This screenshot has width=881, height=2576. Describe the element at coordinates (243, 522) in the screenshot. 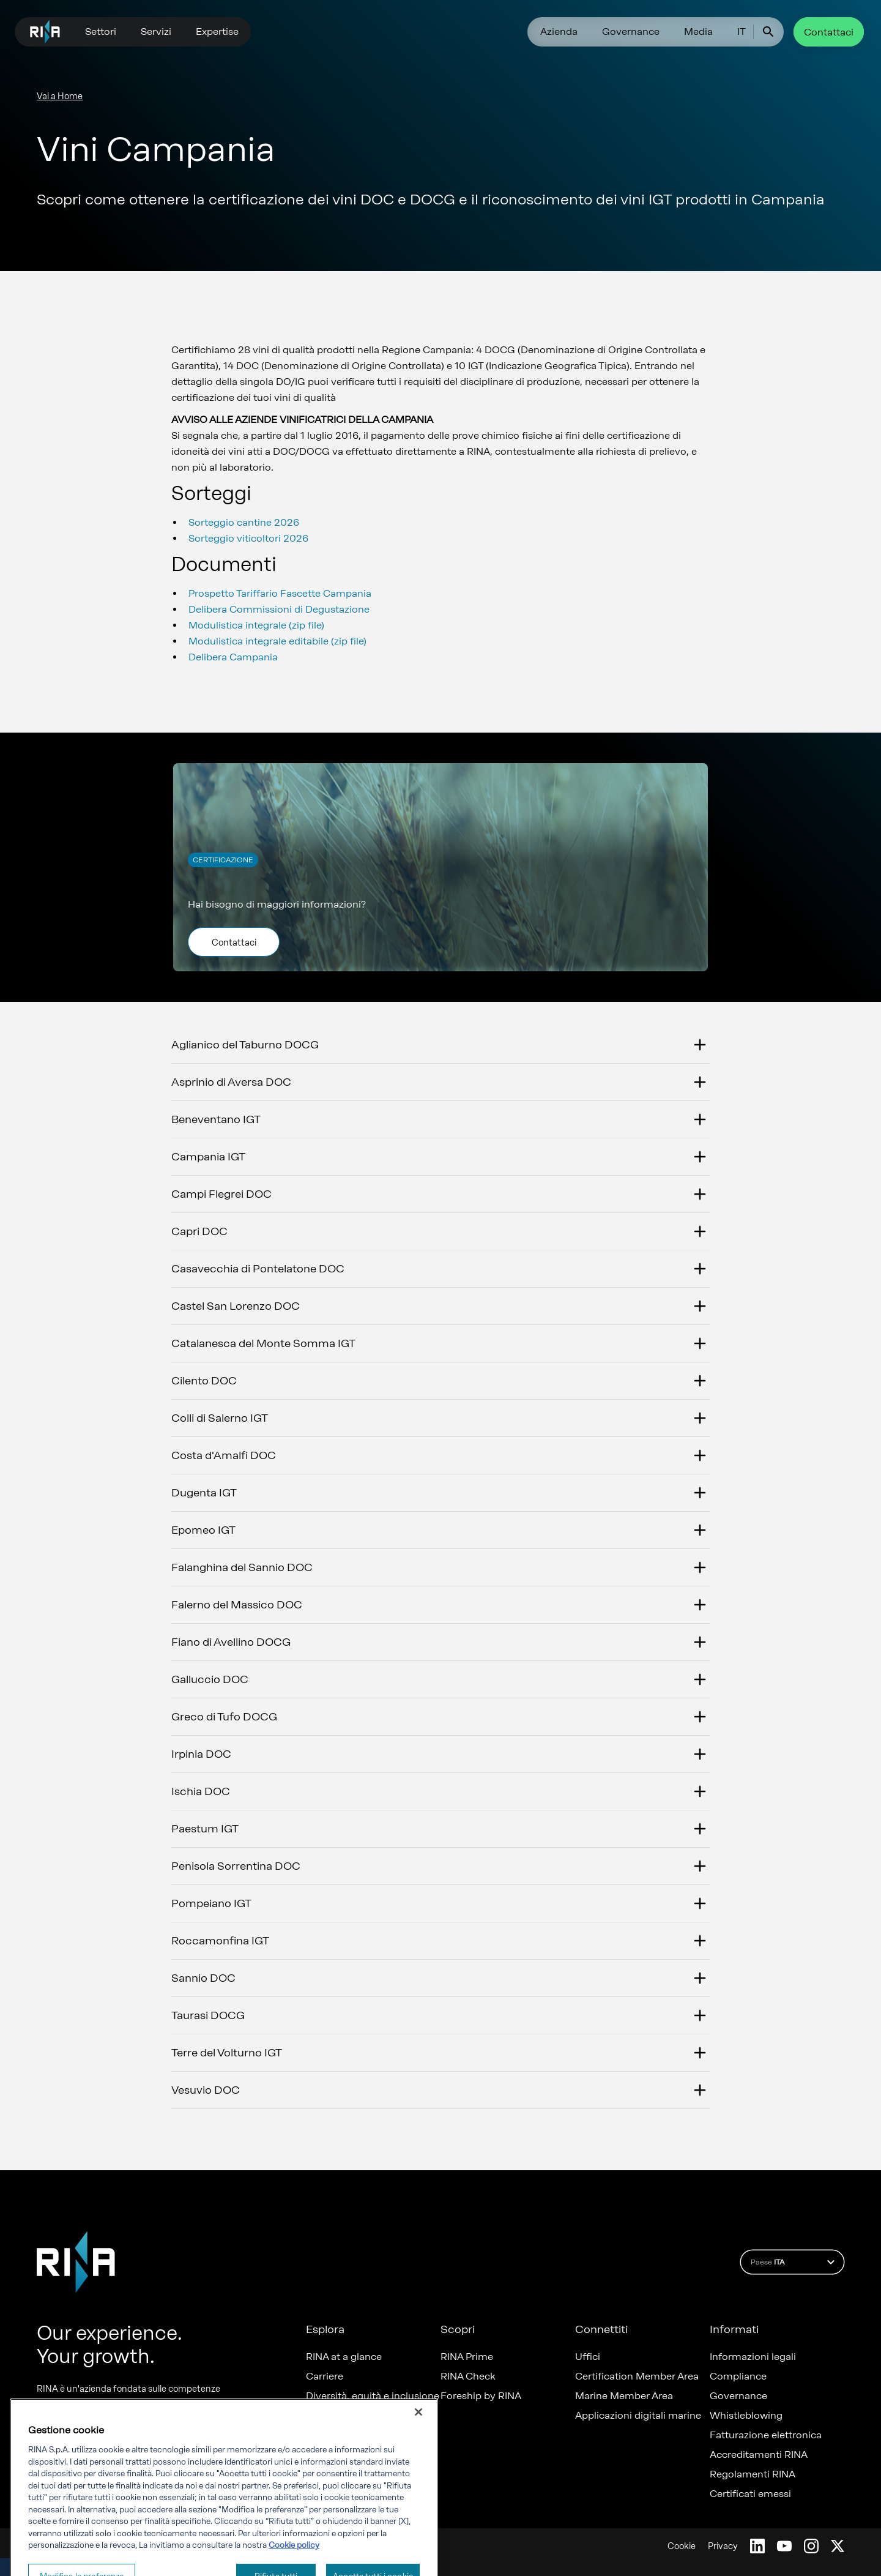

I see `Sorteggio cantine 2026` at that location.